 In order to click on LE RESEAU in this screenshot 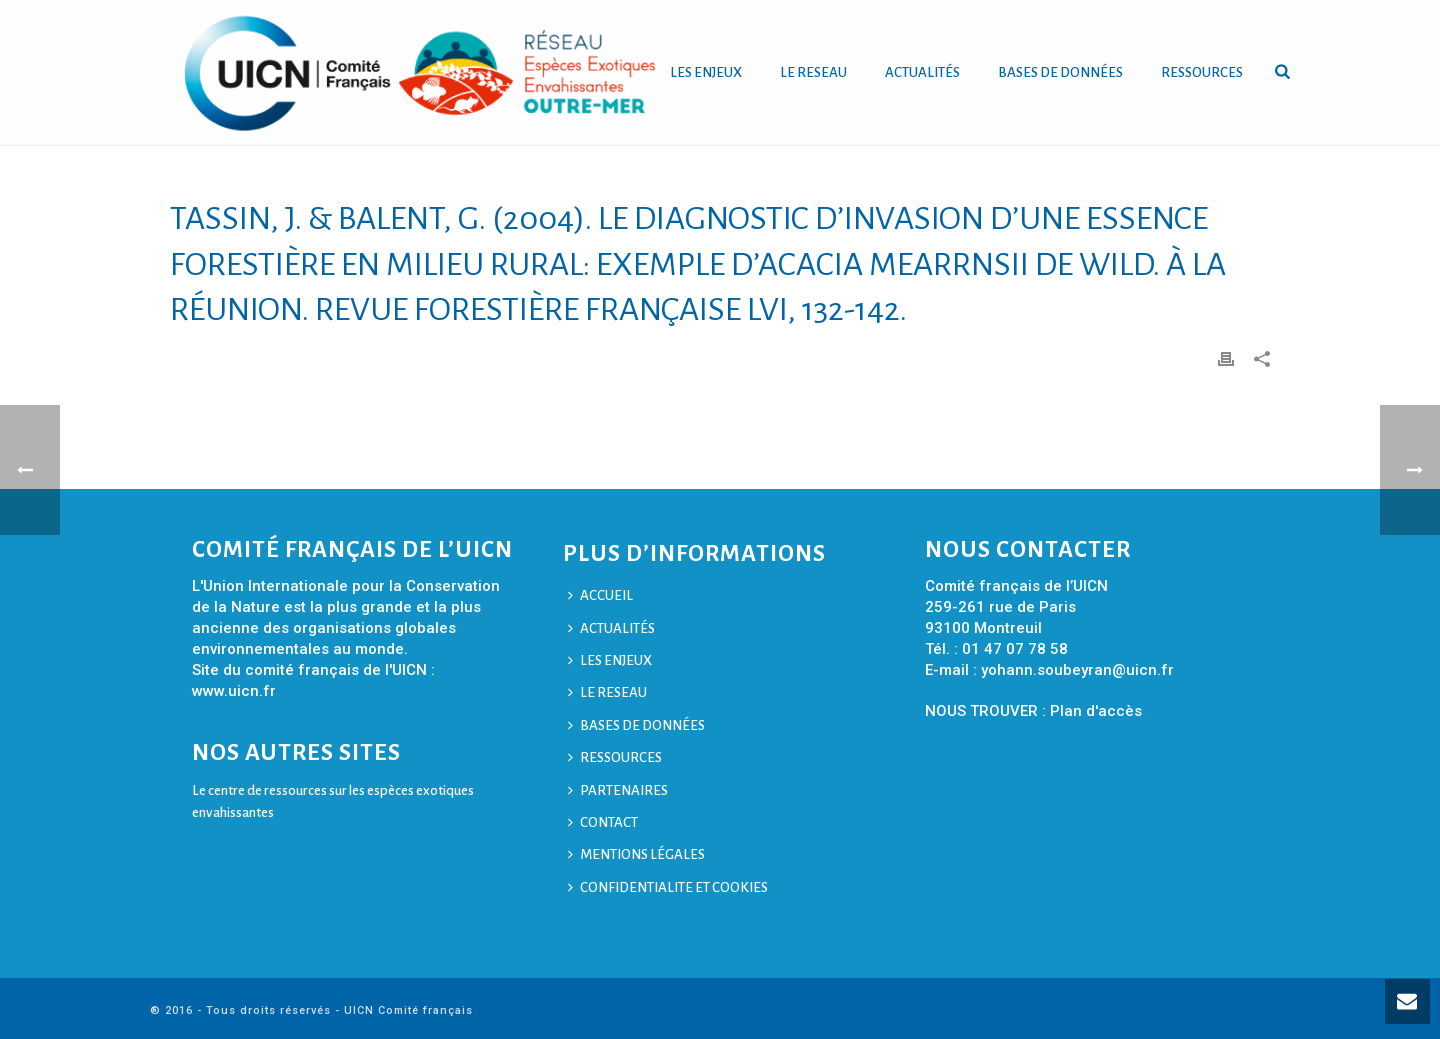, I will do `click(813, 72)`.